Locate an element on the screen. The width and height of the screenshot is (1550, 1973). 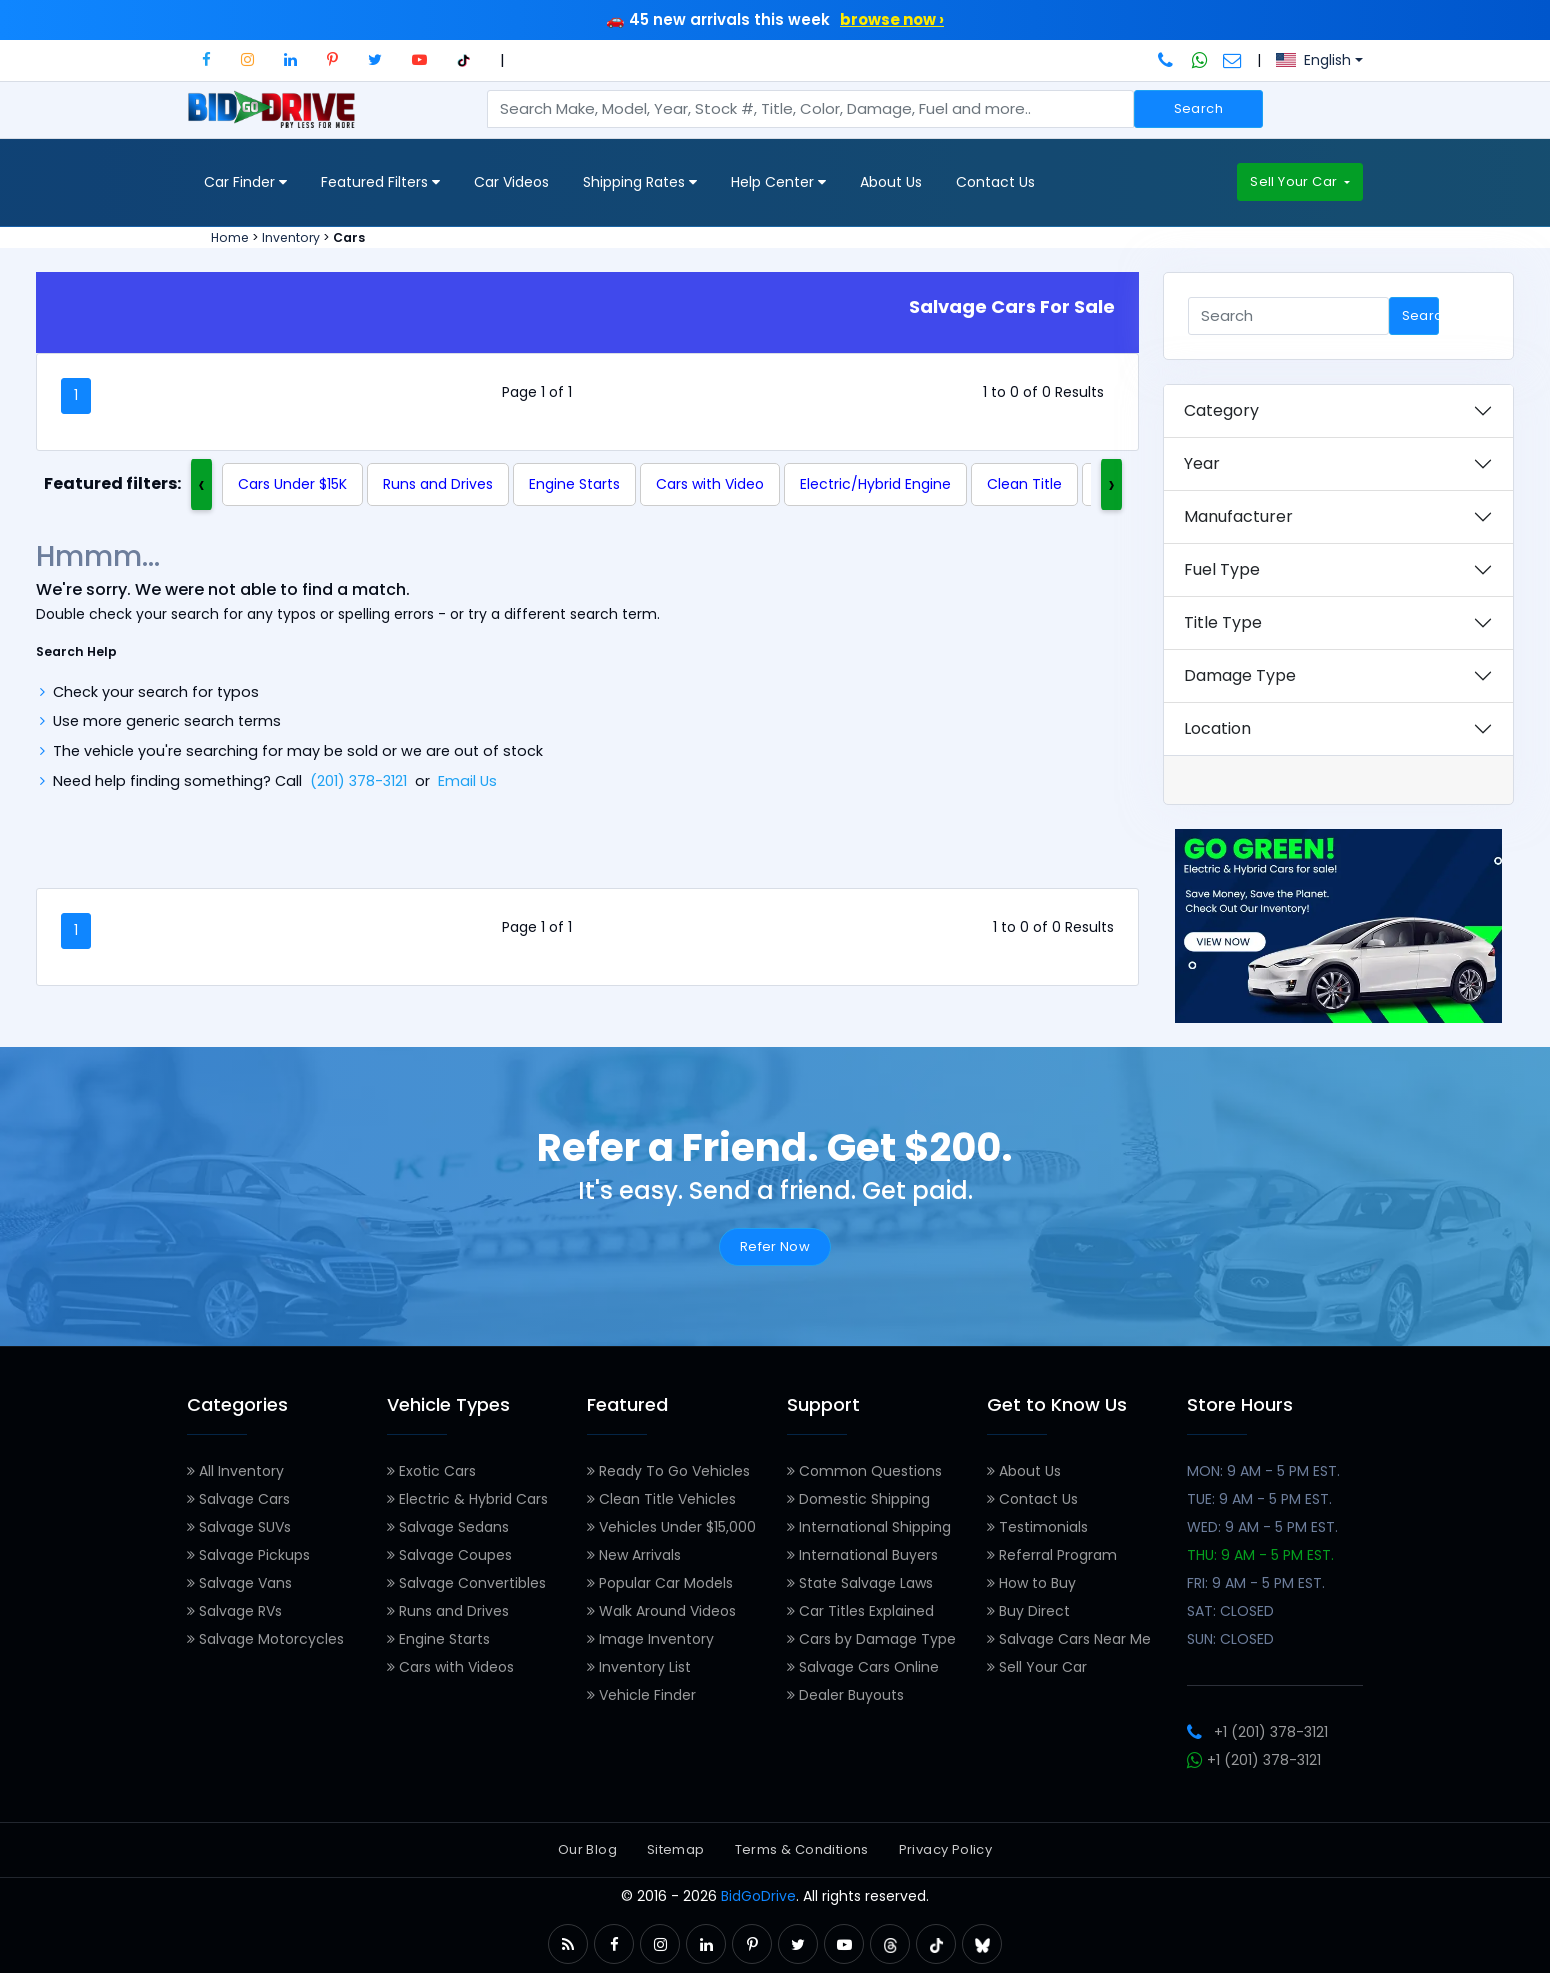
Cars Under $15K is located at coordinates (292, 484).